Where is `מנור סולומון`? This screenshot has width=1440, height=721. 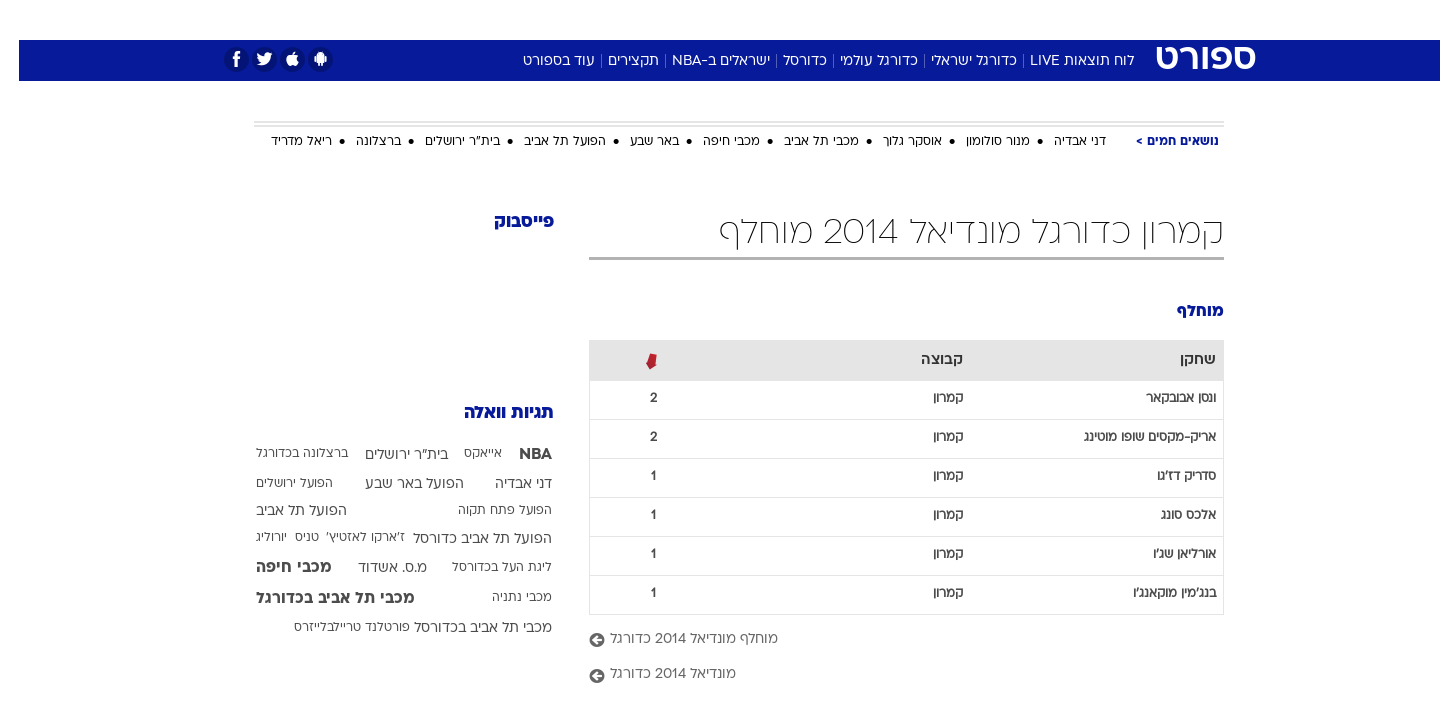
מנור סולומון is located at coordinates (979, 142).